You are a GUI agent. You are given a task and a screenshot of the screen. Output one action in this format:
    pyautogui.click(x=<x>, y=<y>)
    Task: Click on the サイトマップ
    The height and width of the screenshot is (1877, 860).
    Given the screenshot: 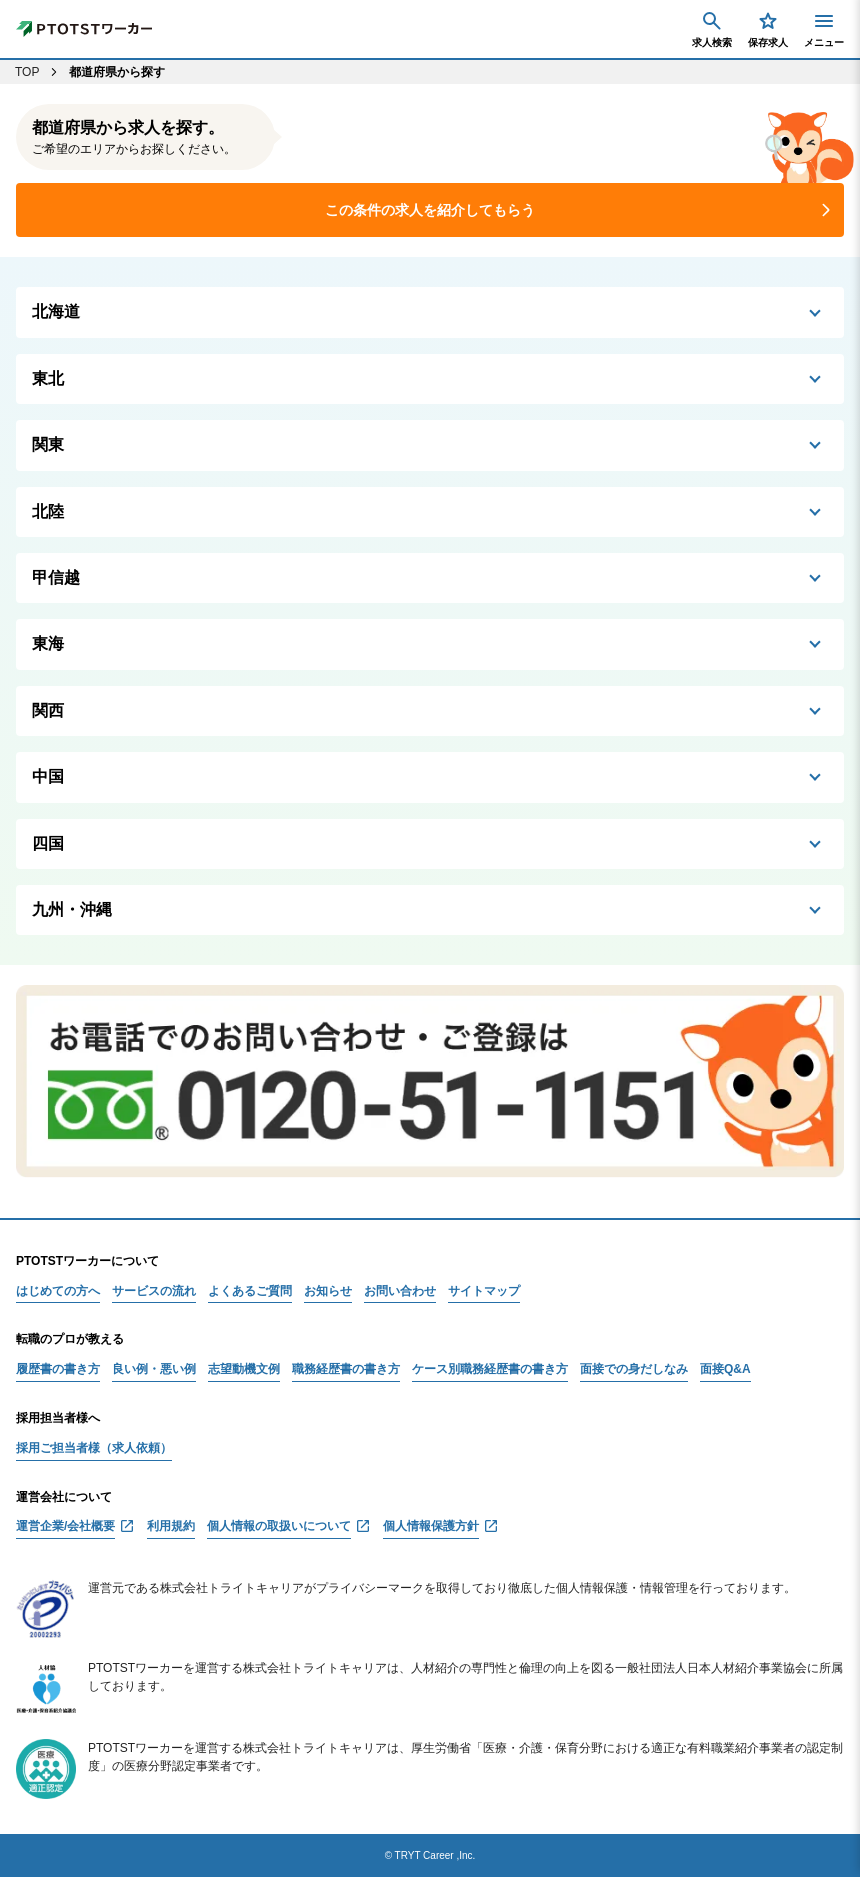 What is the action you would take?
    pyautogui.click(x=484, y=1291)
    